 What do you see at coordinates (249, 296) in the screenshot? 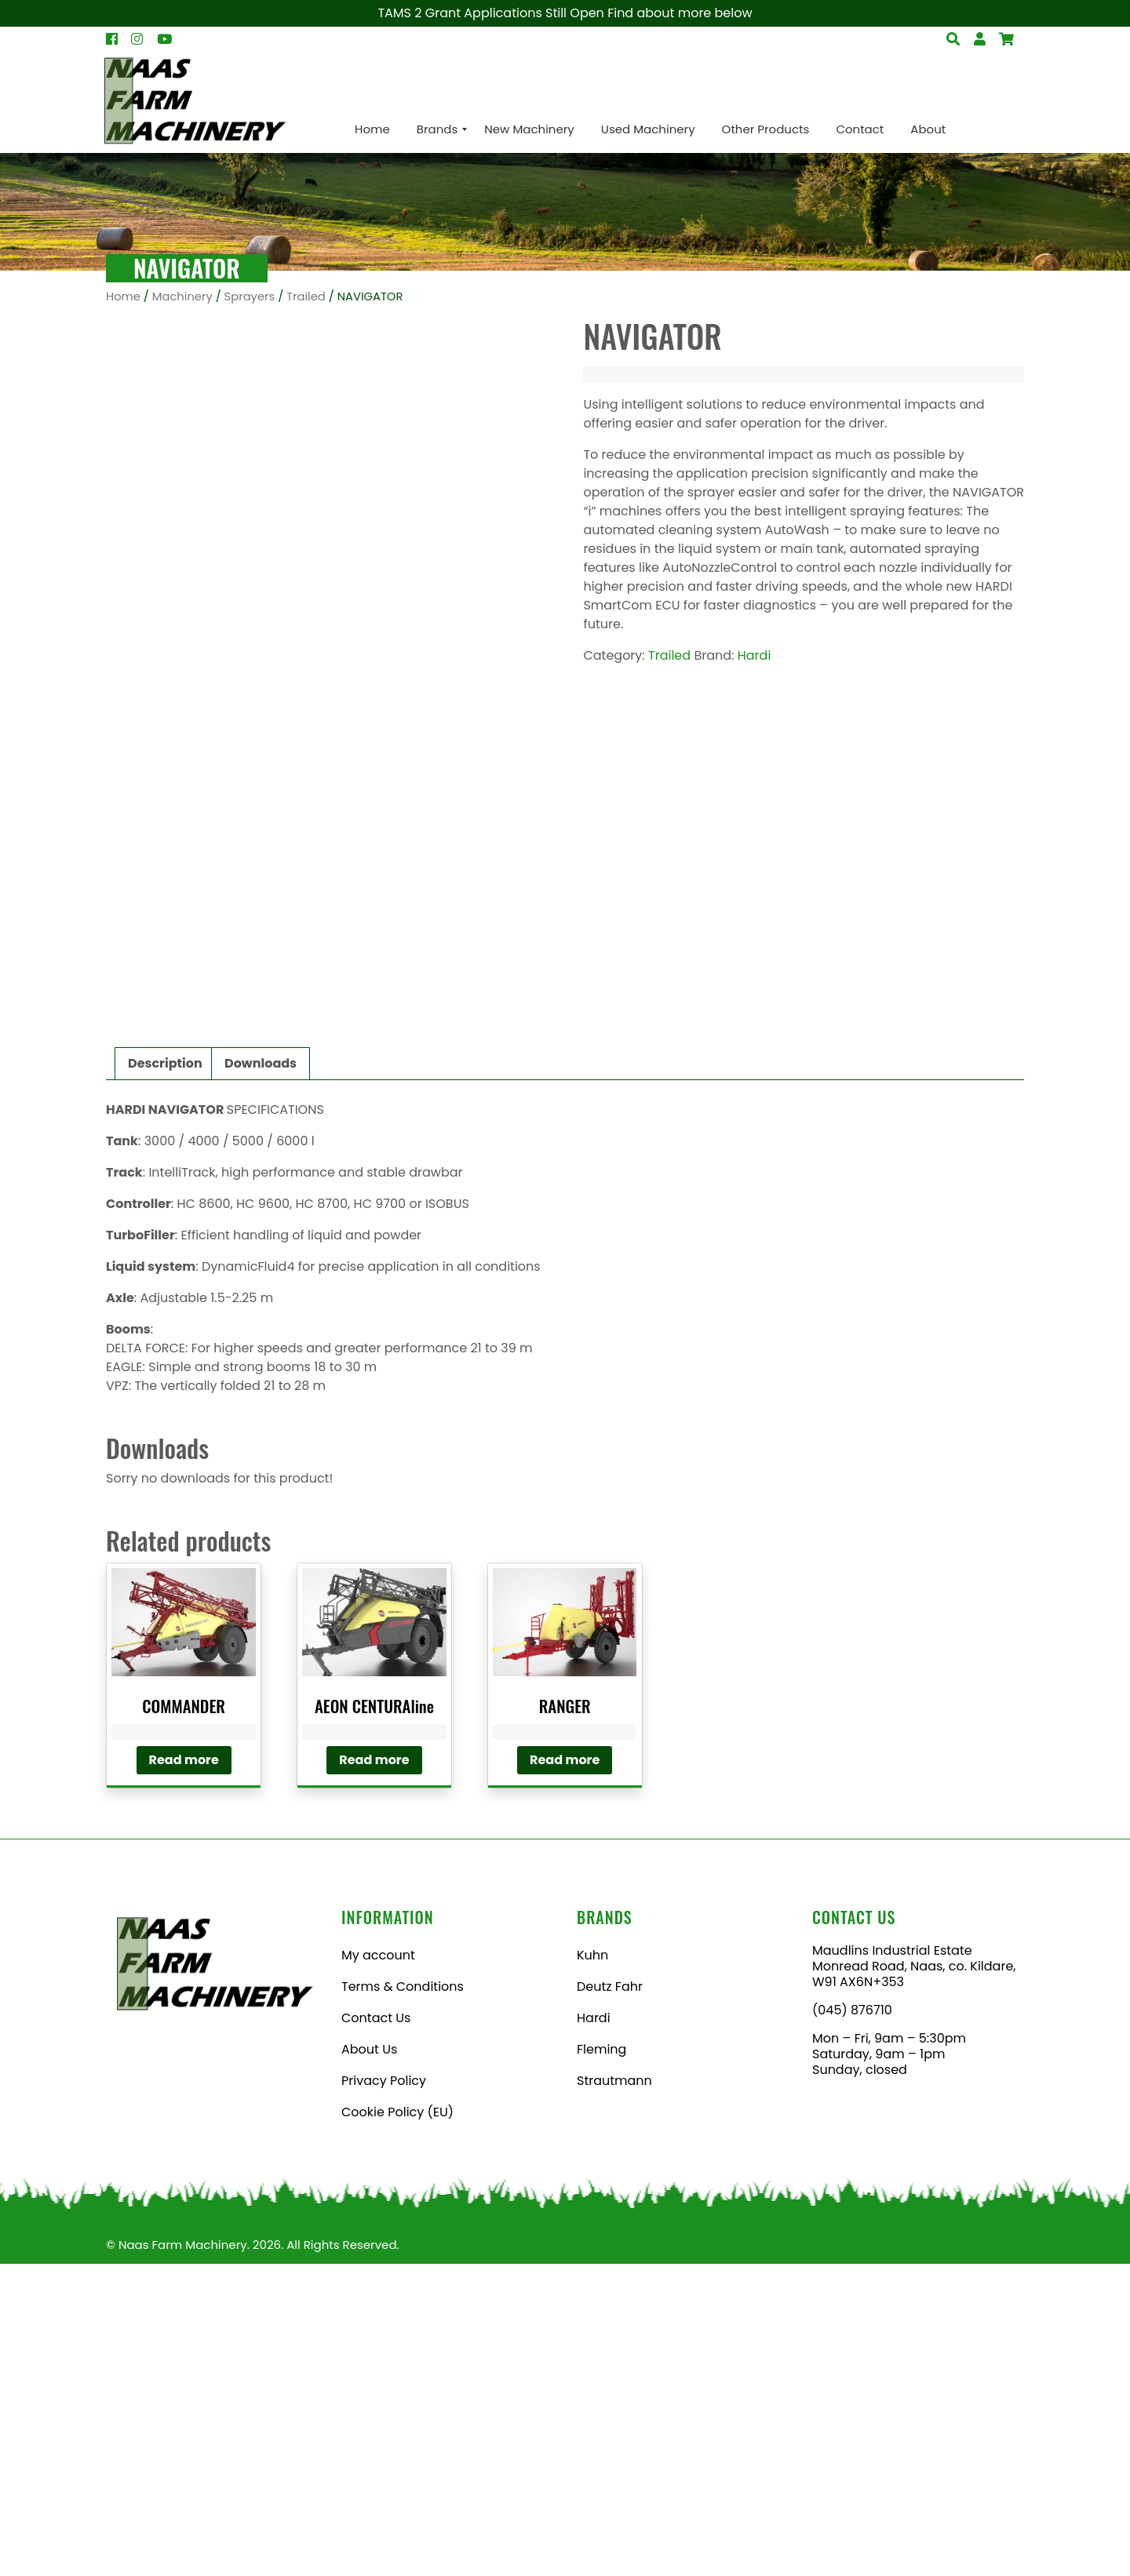
I see `Sprayers` at bounding box center [249, 296].